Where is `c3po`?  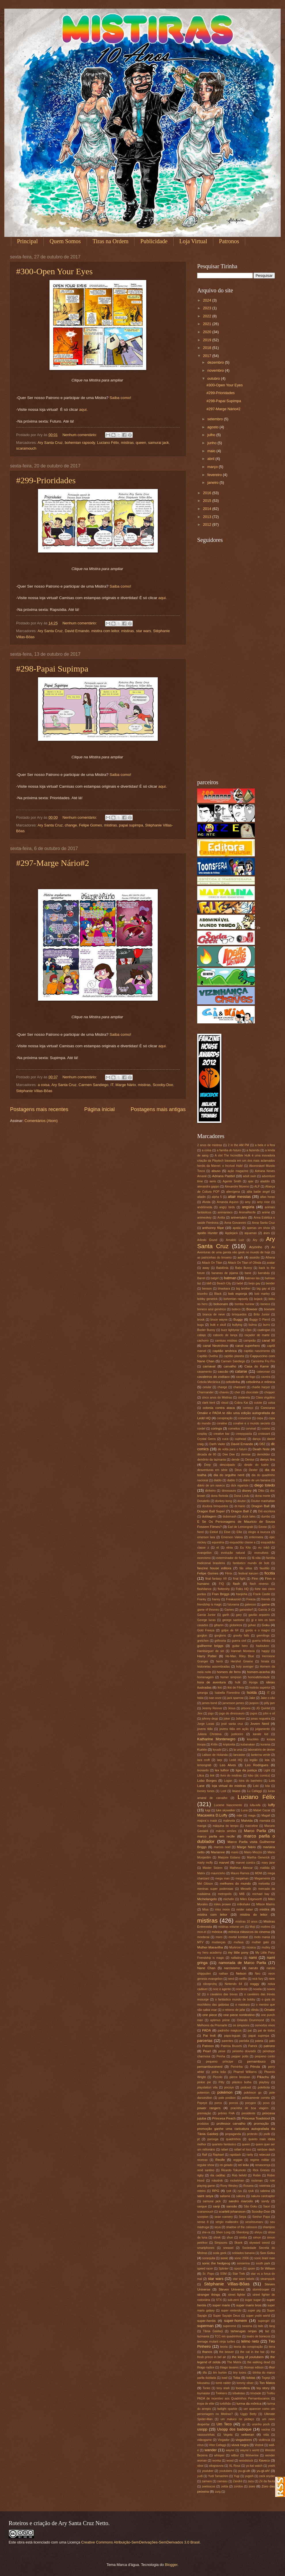
c3po is located at coordinates (248, 1330).